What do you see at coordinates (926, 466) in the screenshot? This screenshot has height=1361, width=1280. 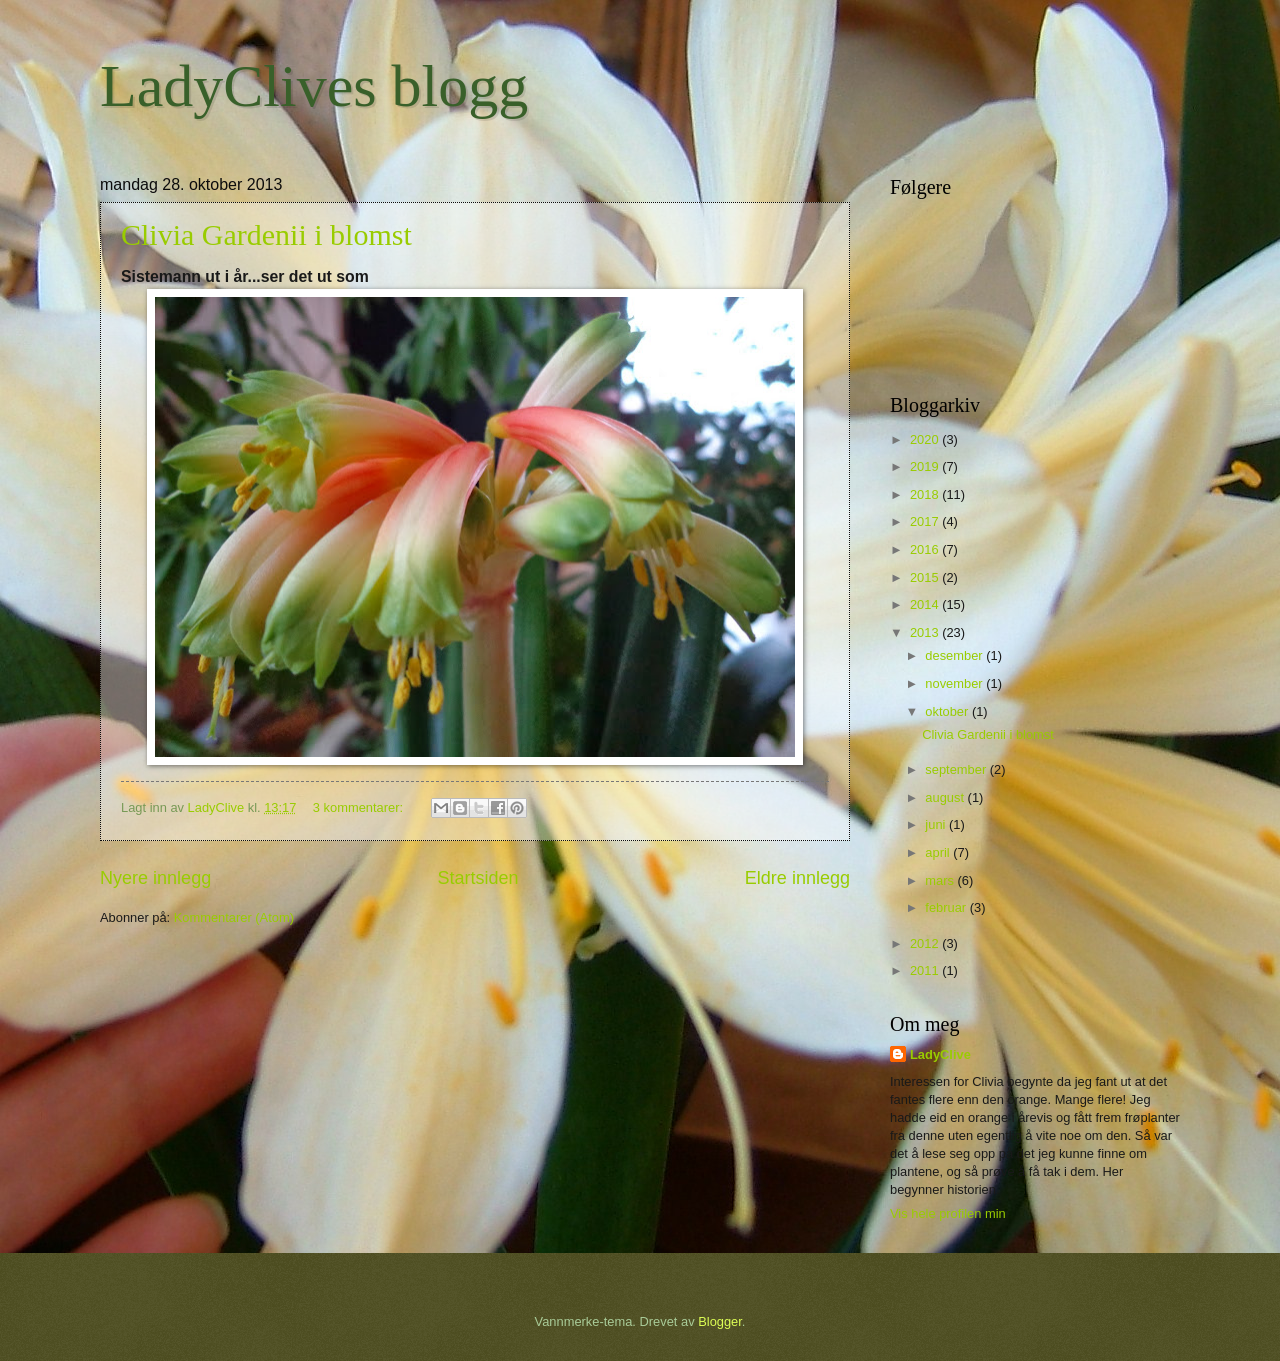 I see `2019` at bounding box center [926, 466].